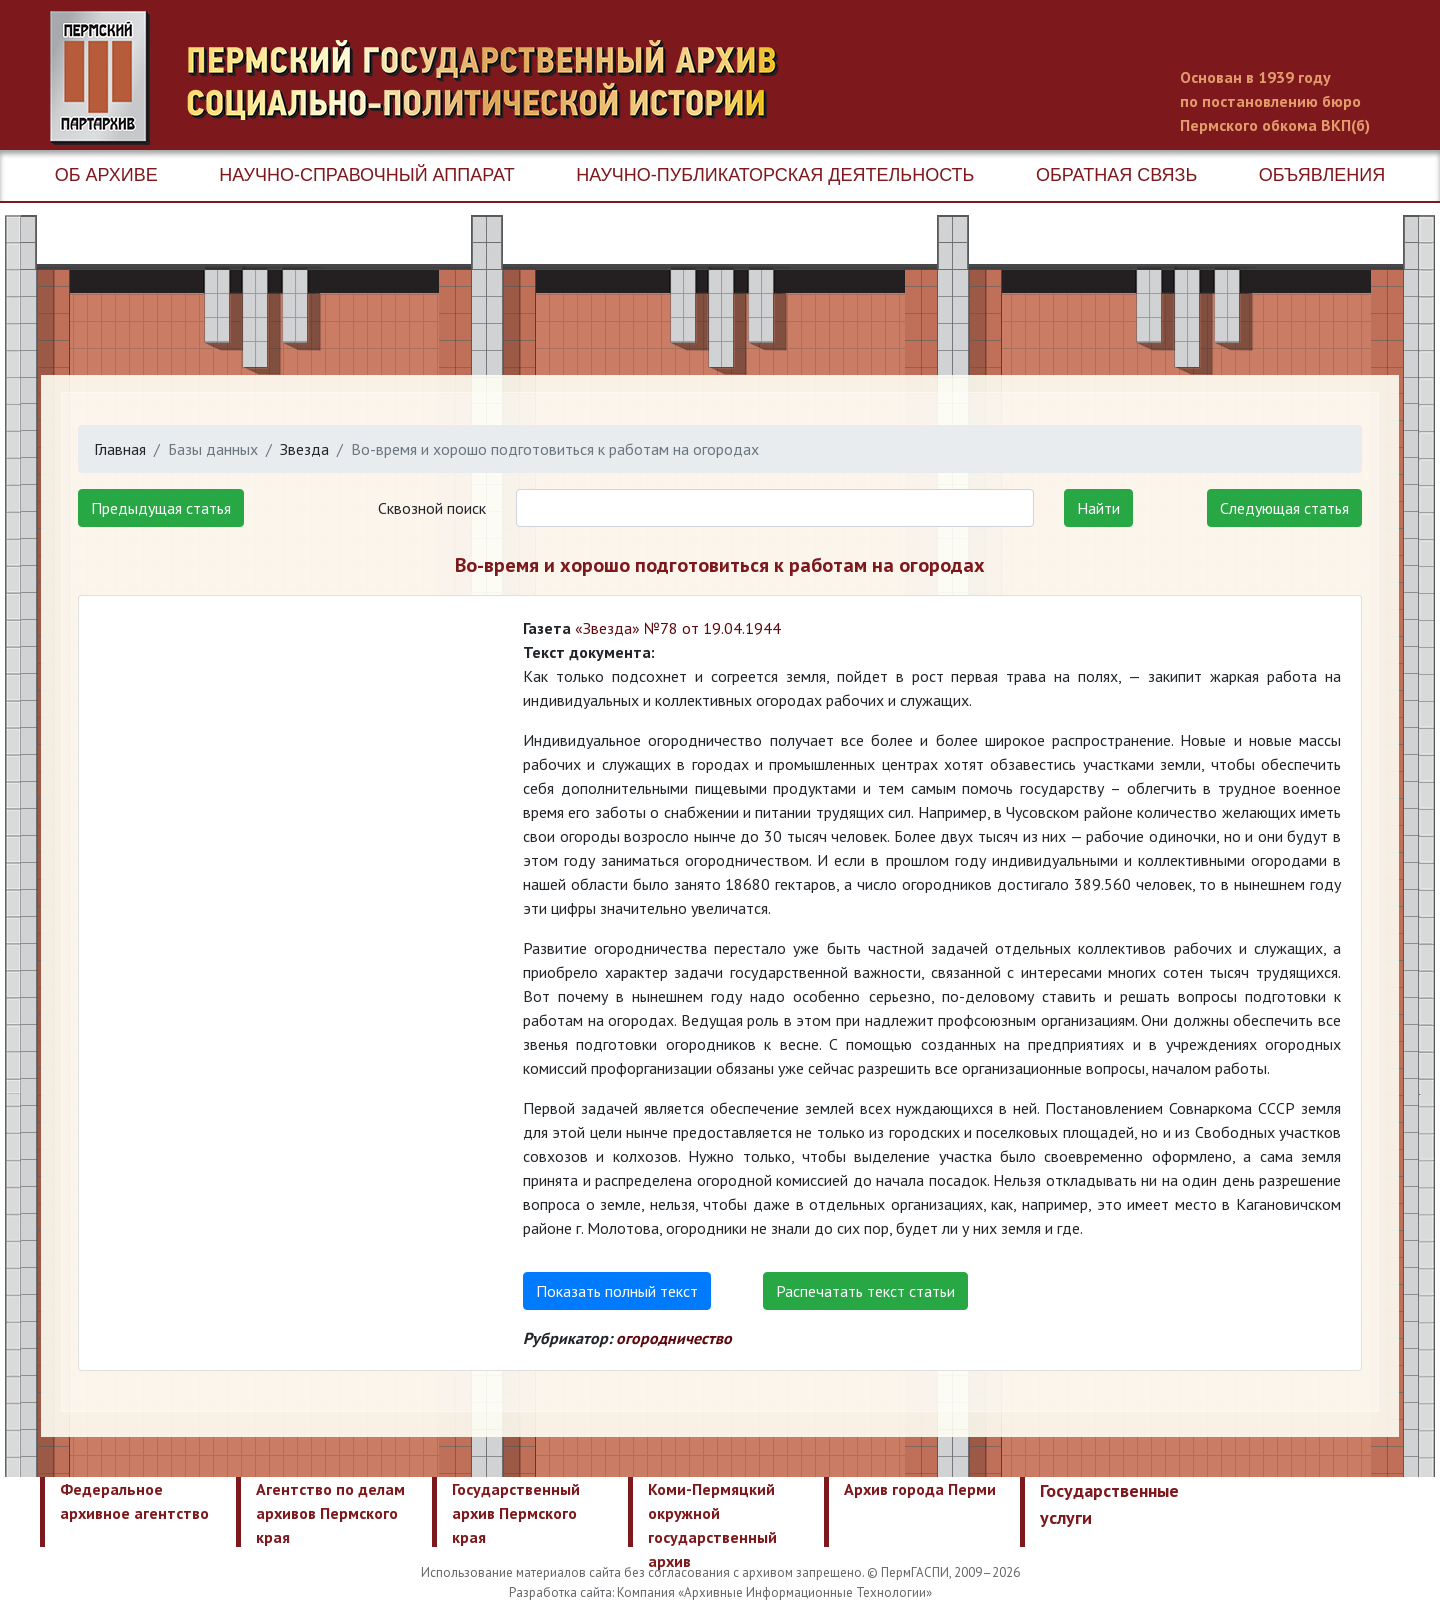 This screenshot has height=1602, width=1440. Describe the element at coordinates (161, 508) in the screenshot. I see `Предыдущая статья` at that location.